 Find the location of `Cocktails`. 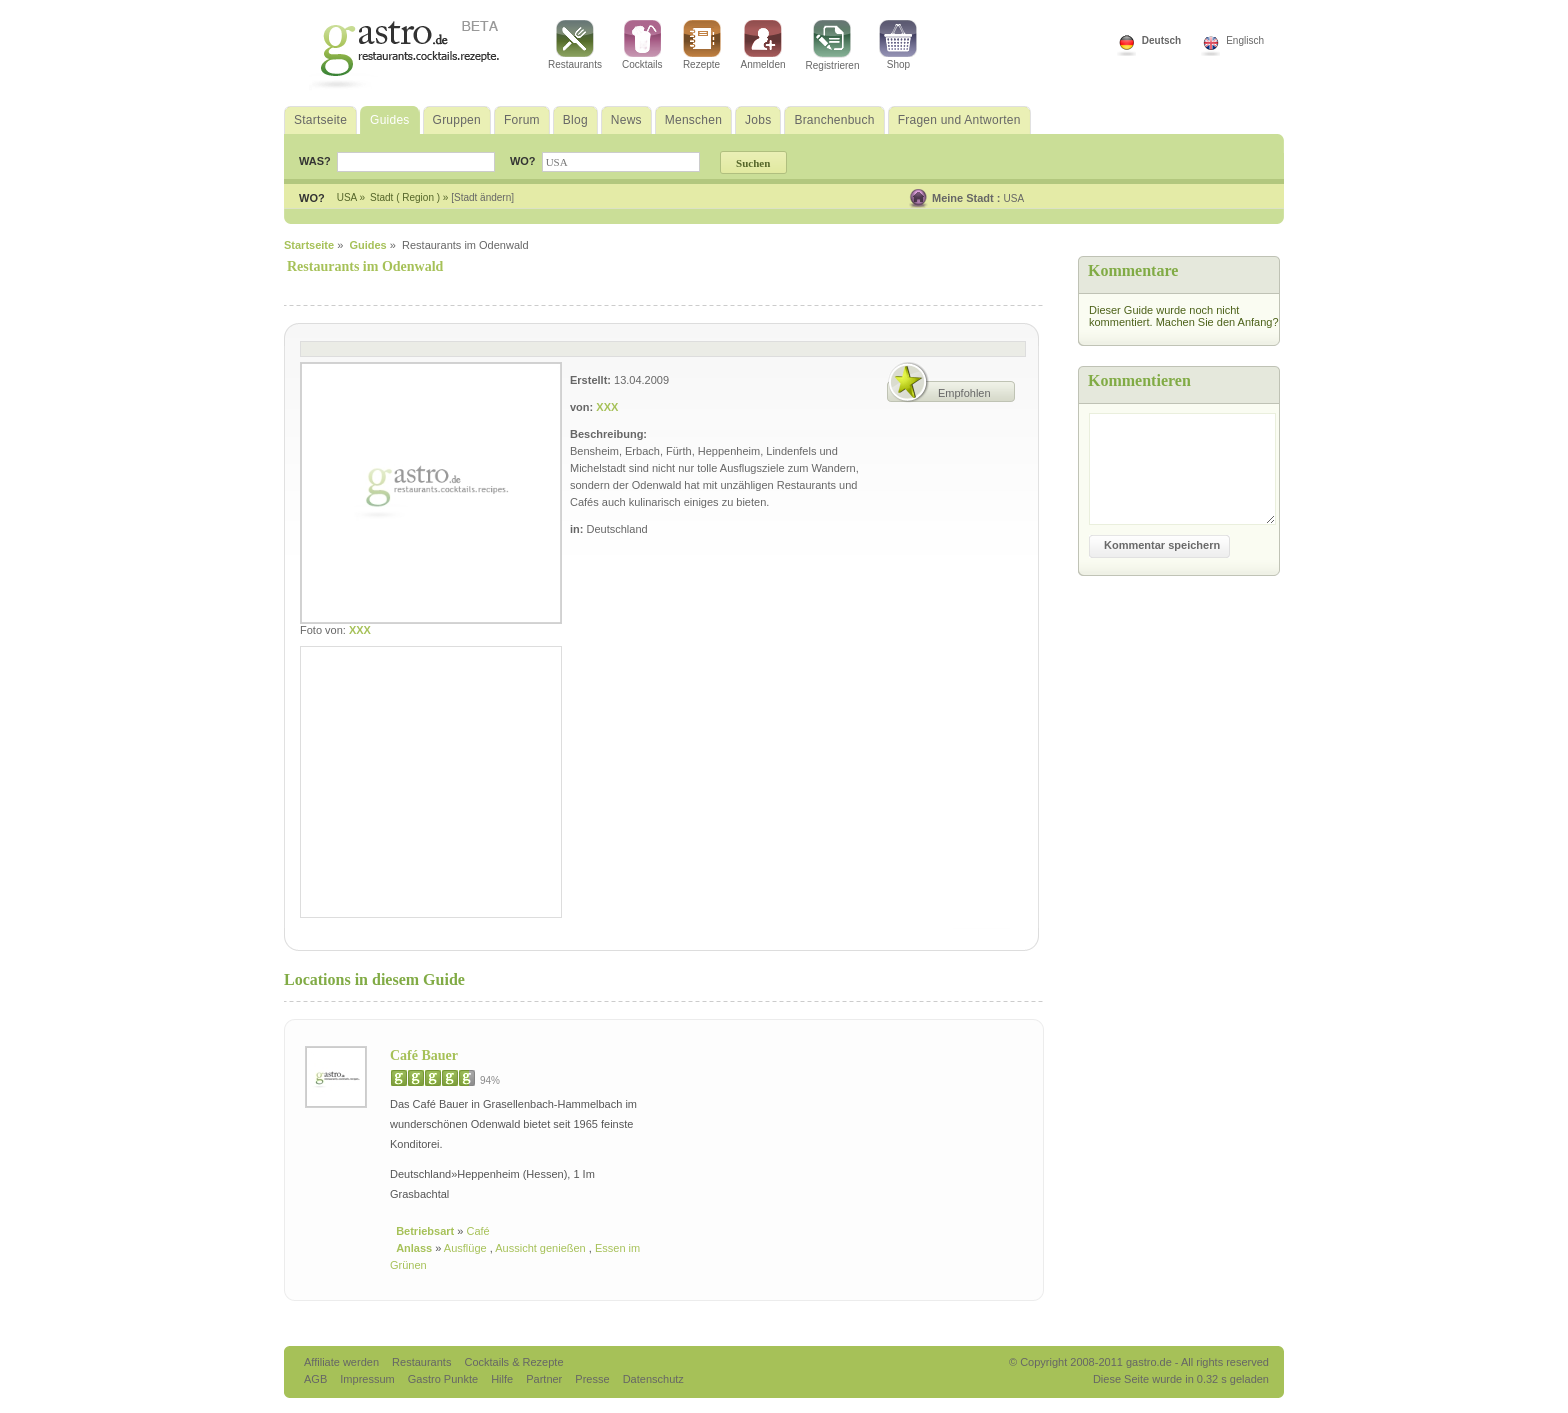

Cocktails is located at coordinates (642, 45).